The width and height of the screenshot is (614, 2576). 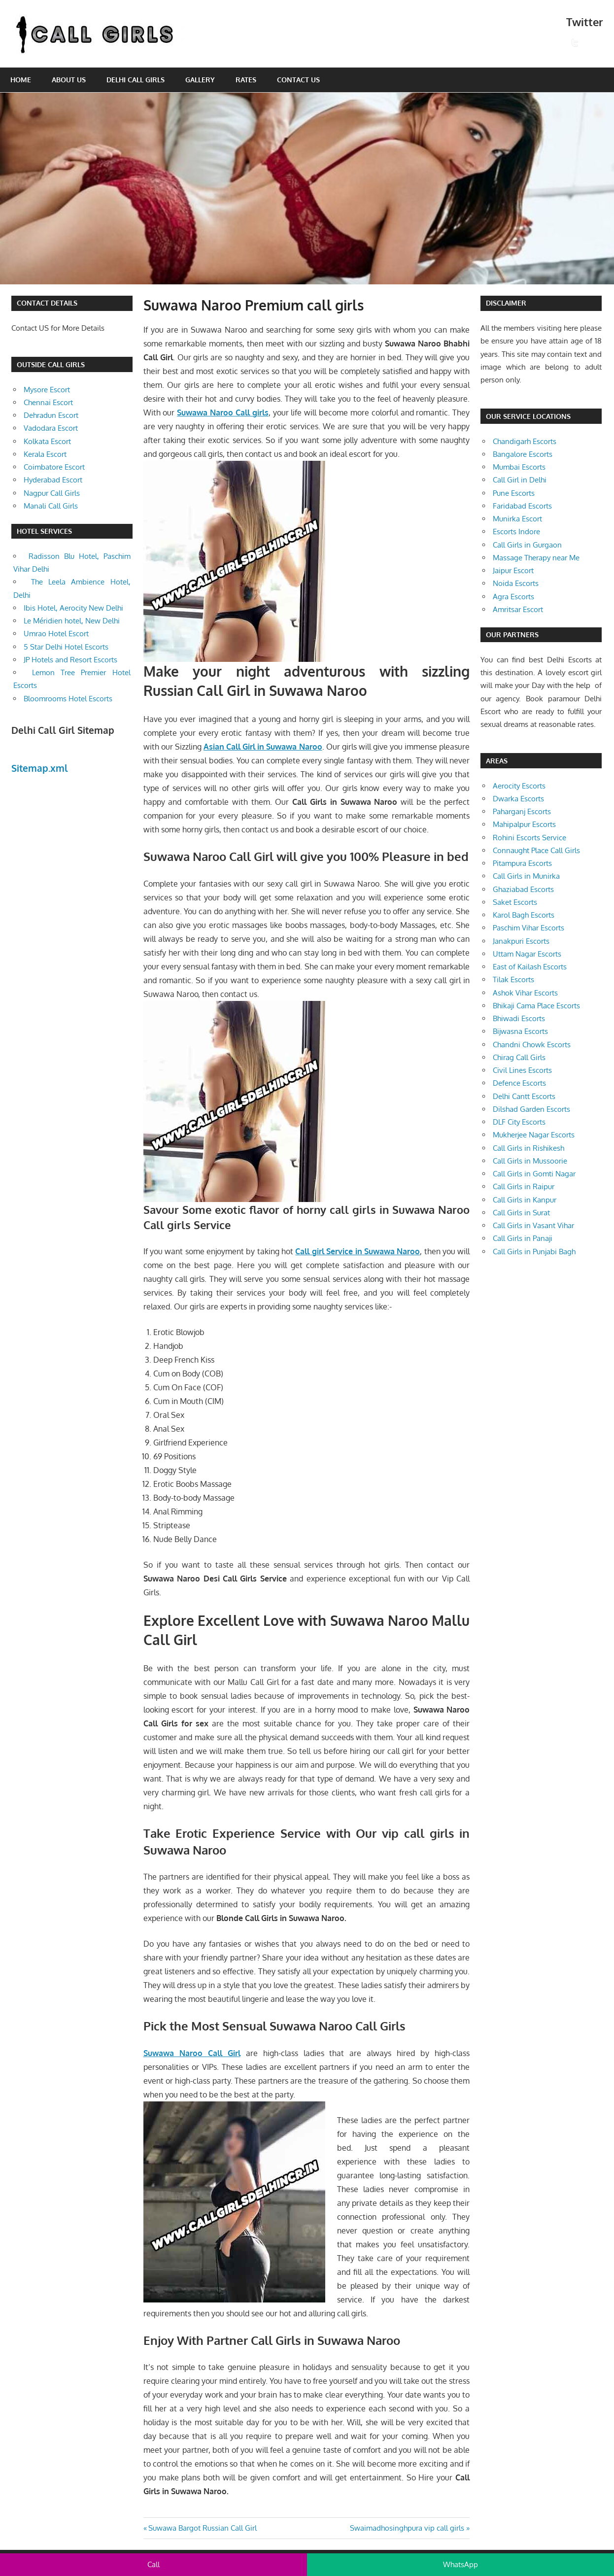 What do you see at coordinates (48, 402) in the screenshot?
I see `Chennai Escort` at bounding box center [48, 402].